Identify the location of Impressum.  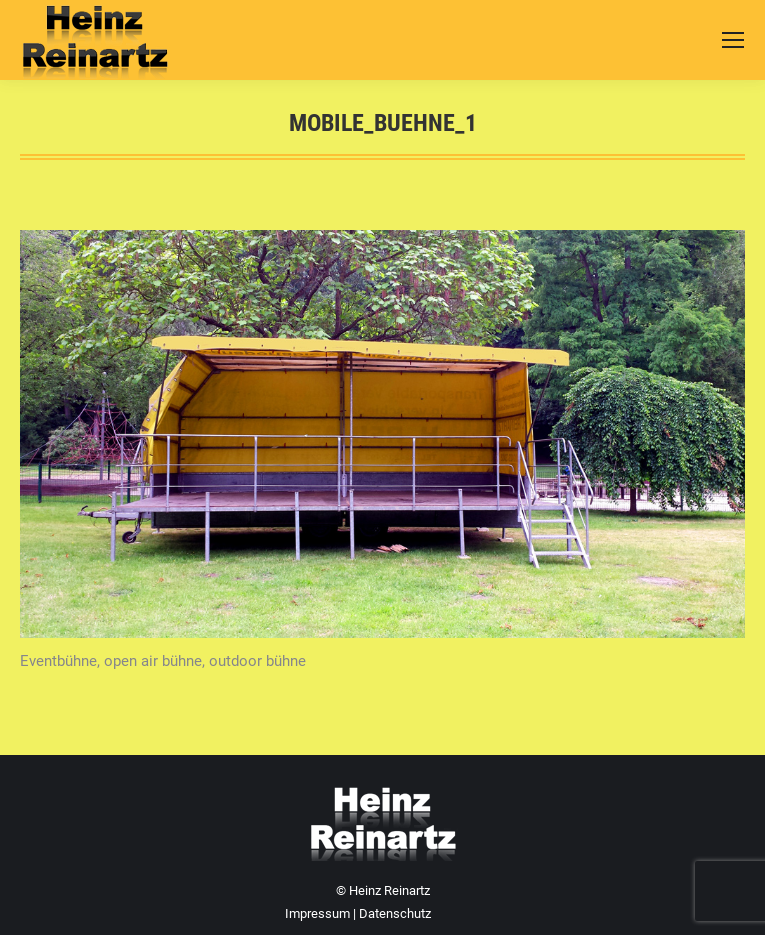
(317, 913).